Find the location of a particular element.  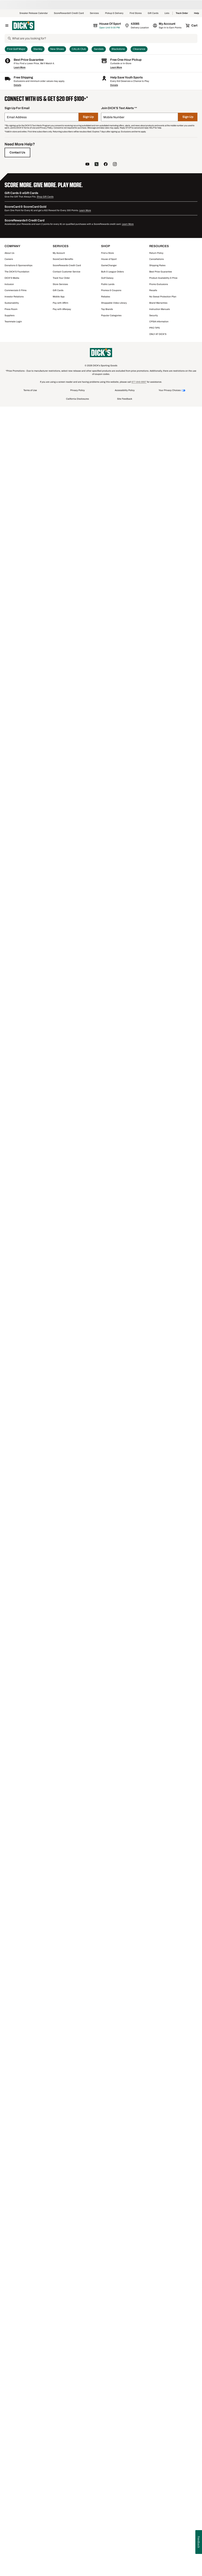

[My Account: My Account] is located at coordinates (167, 25).